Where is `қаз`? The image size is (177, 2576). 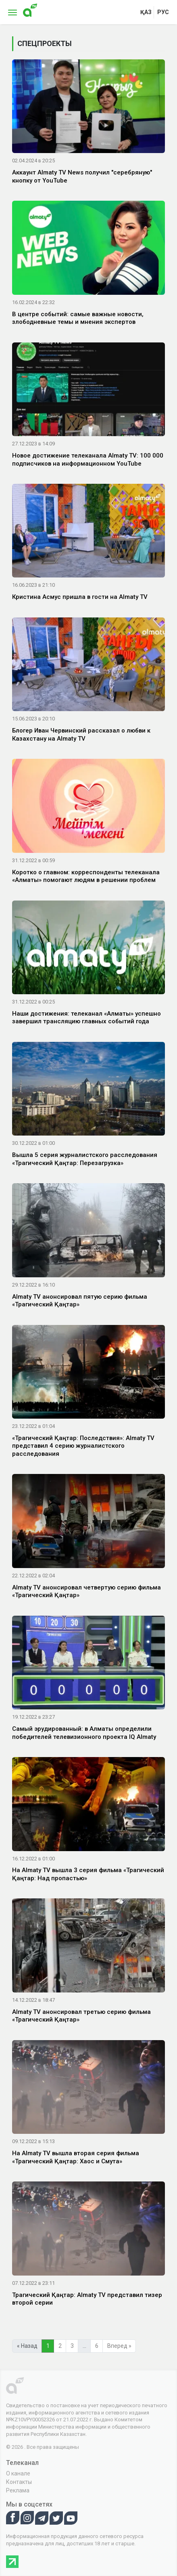 қаз is located at coordinates (146, 12).